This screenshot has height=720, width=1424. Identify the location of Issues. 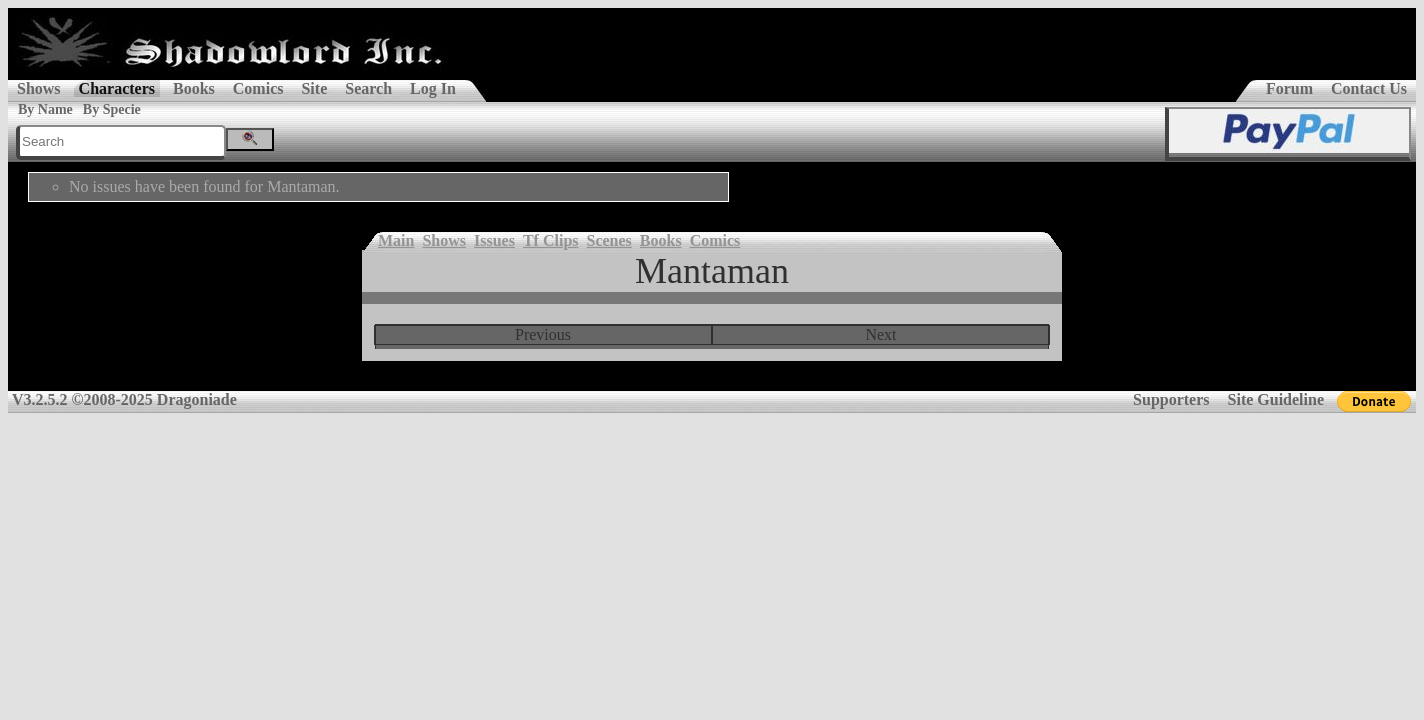
(494, 240).